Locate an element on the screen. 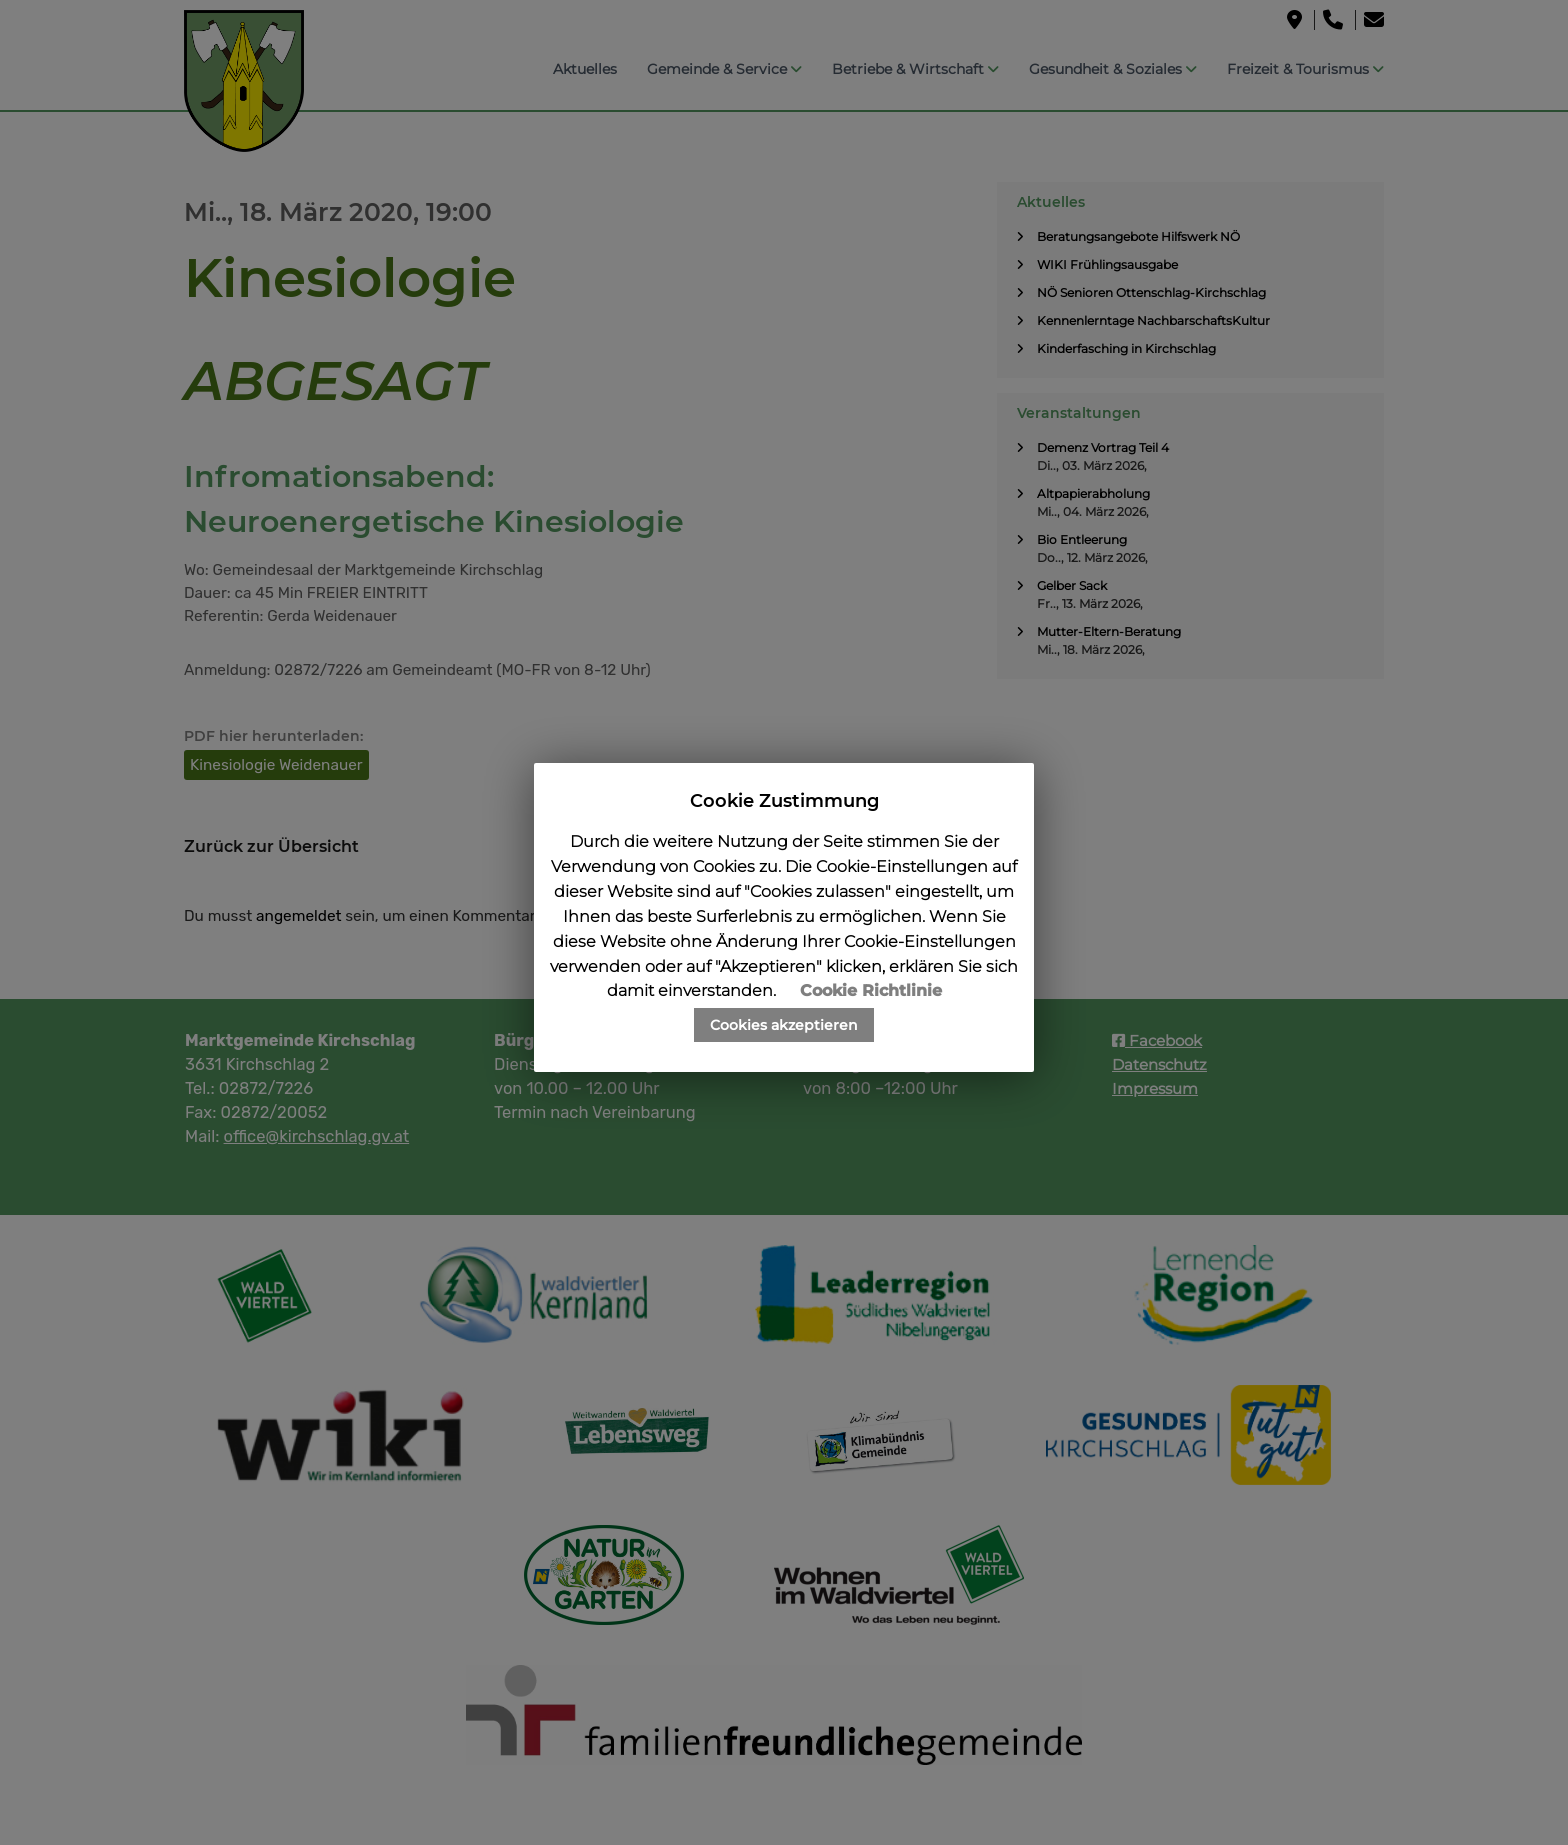 Image resolution: width=1568 pixels, height=1845 pixels. Cookies akzeptieren is located at coordinates (784, 1025).